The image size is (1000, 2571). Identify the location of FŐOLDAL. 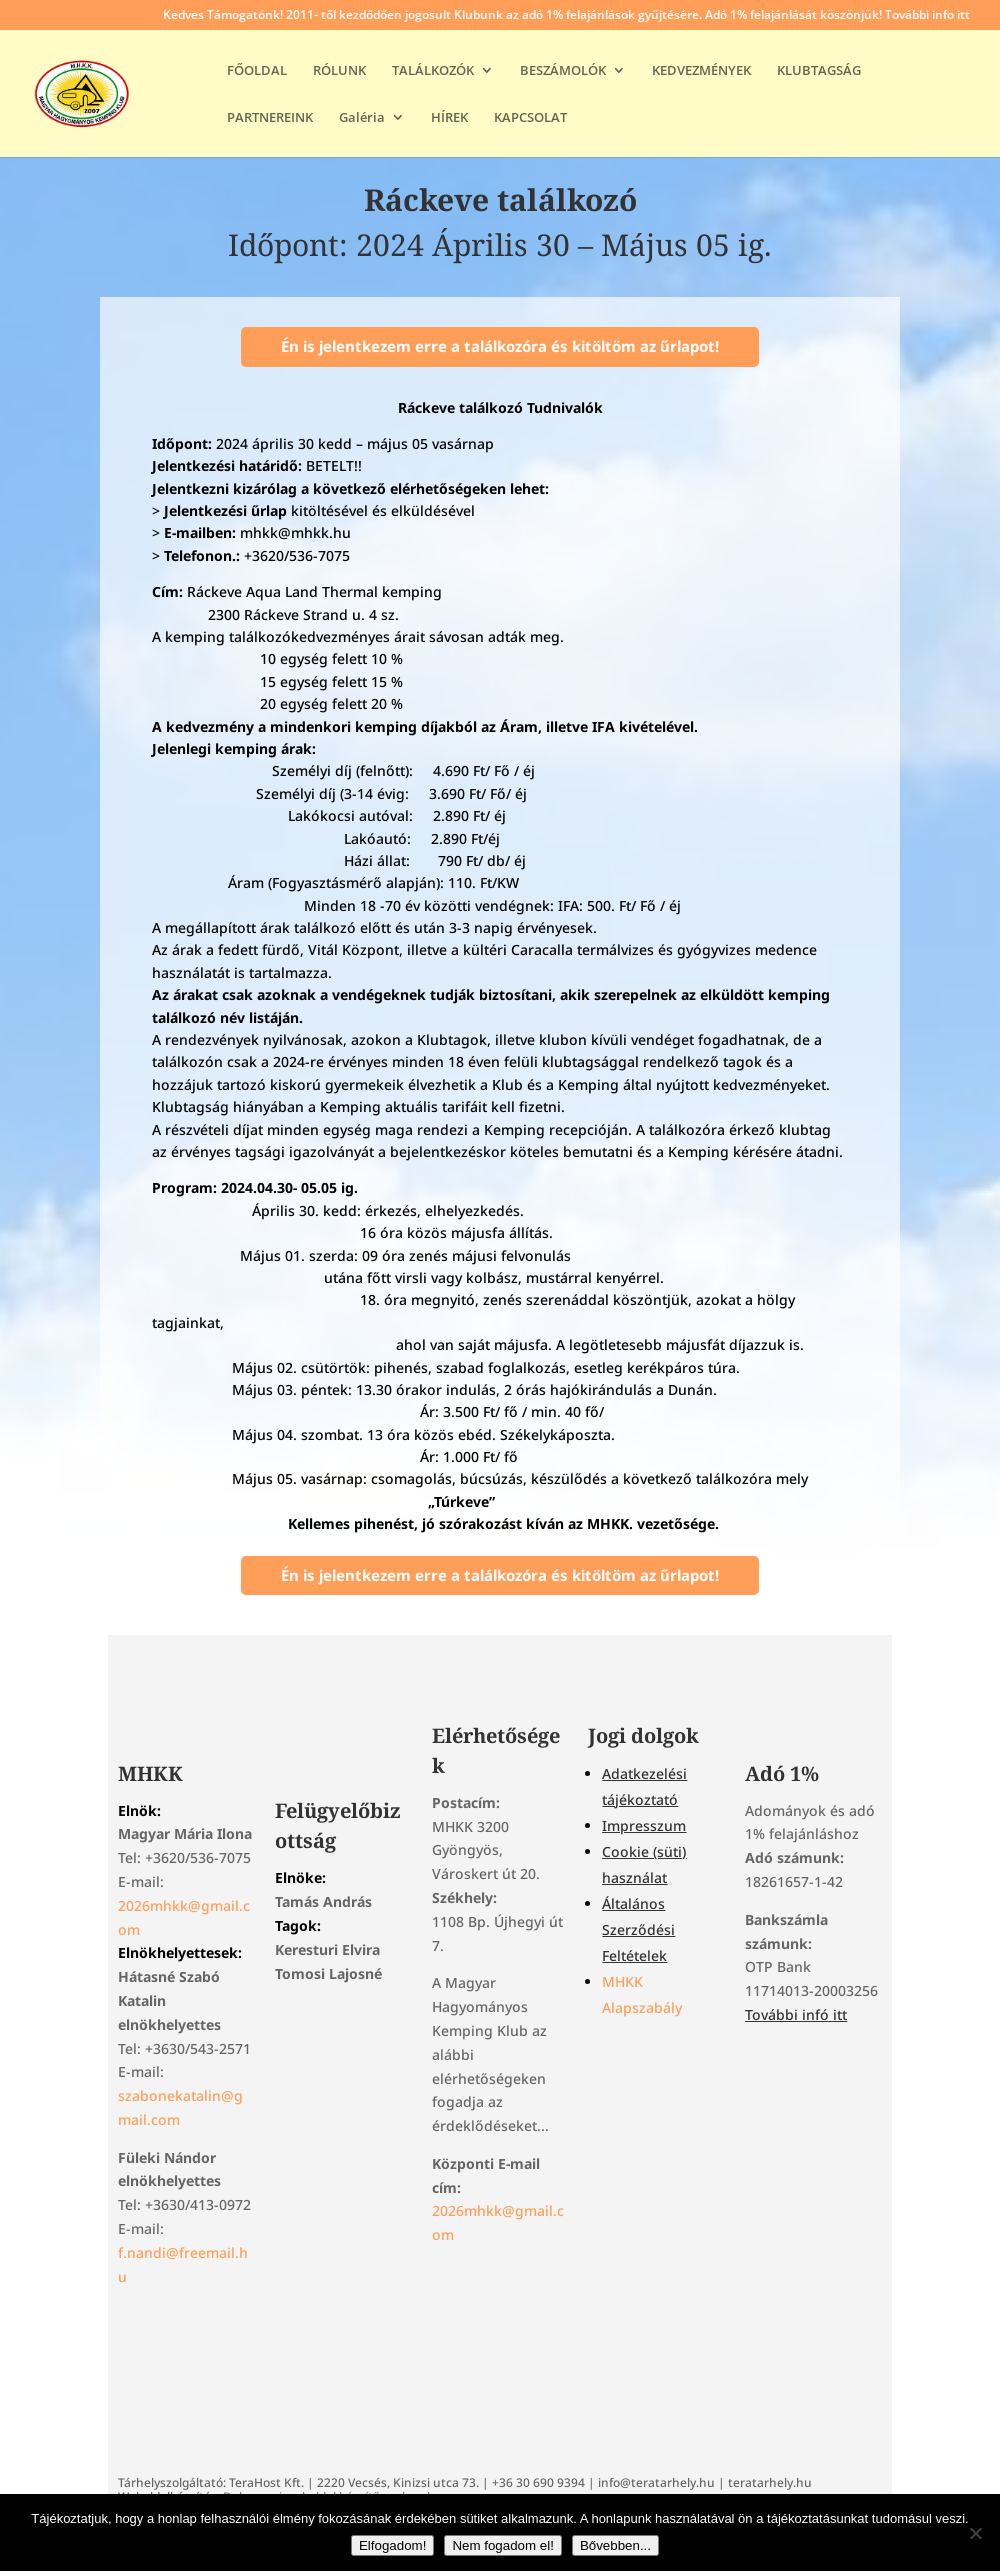
(257, 71).